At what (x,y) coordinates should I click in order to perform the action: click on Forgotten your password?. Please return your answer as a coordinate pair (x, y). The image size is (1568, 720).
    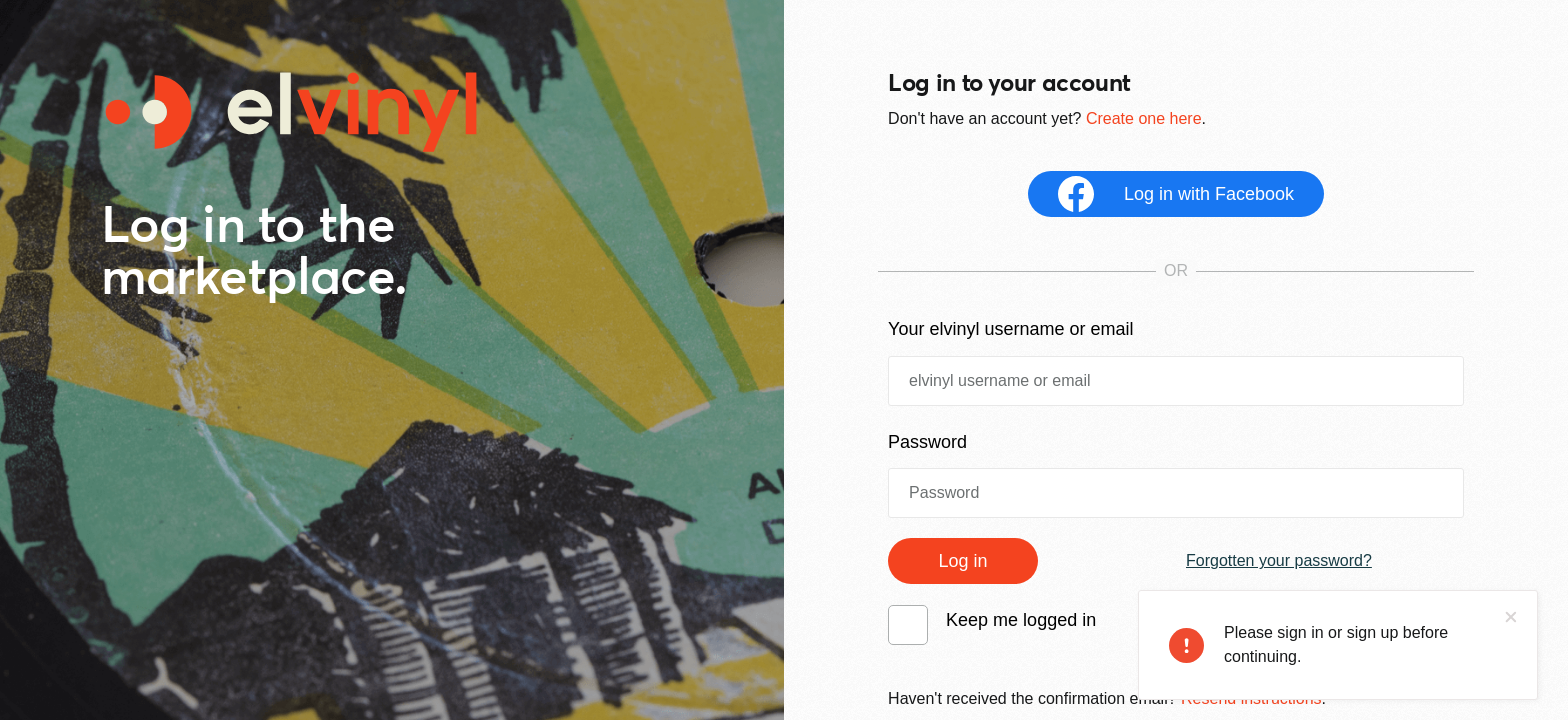
    Looking at the image, I should click on (1279, 560).